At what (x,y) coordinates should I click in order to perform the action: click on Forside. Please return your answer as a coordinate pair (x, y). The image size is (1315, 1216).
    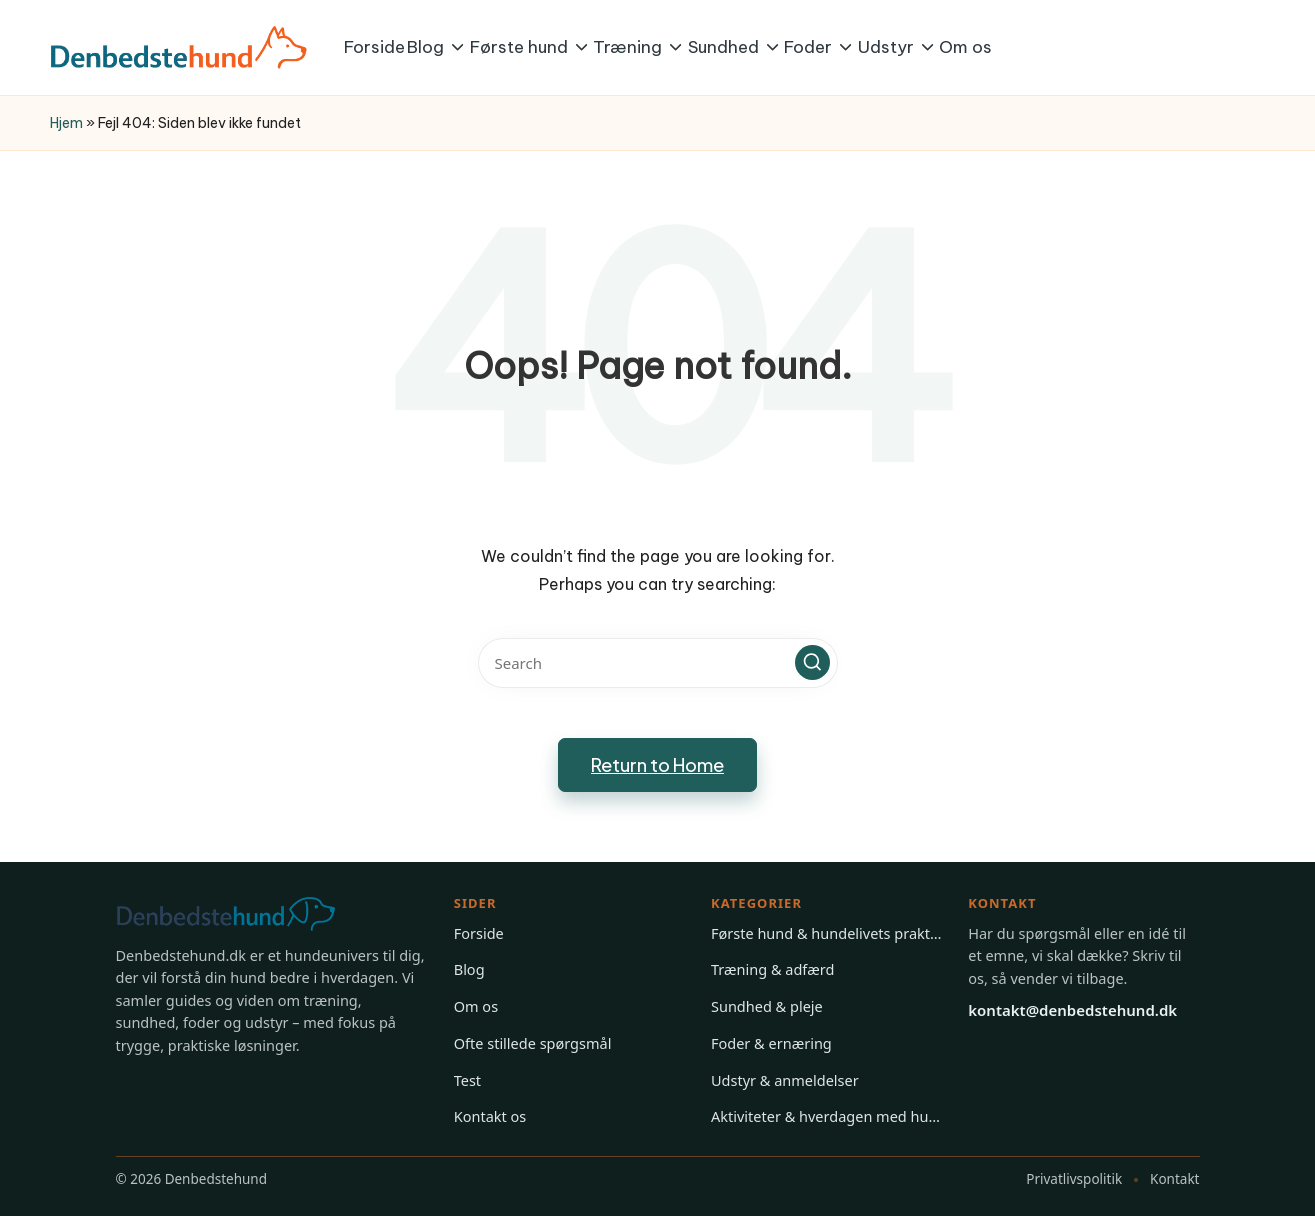
    Looking at the image, I should click on (479, 933).